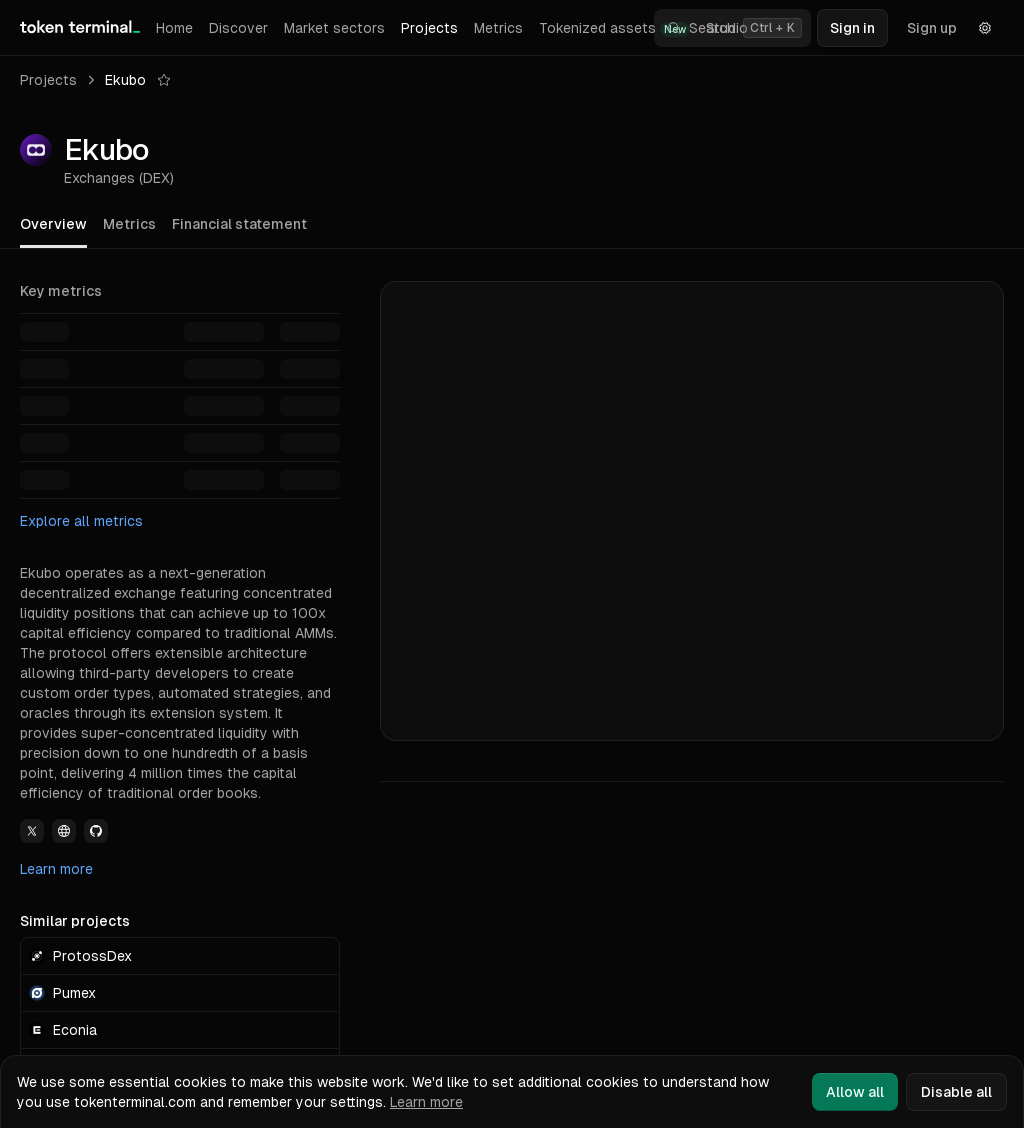 The image size is (1024, 1128). I want to click on Exchanges (DEX), so click(119, 178).